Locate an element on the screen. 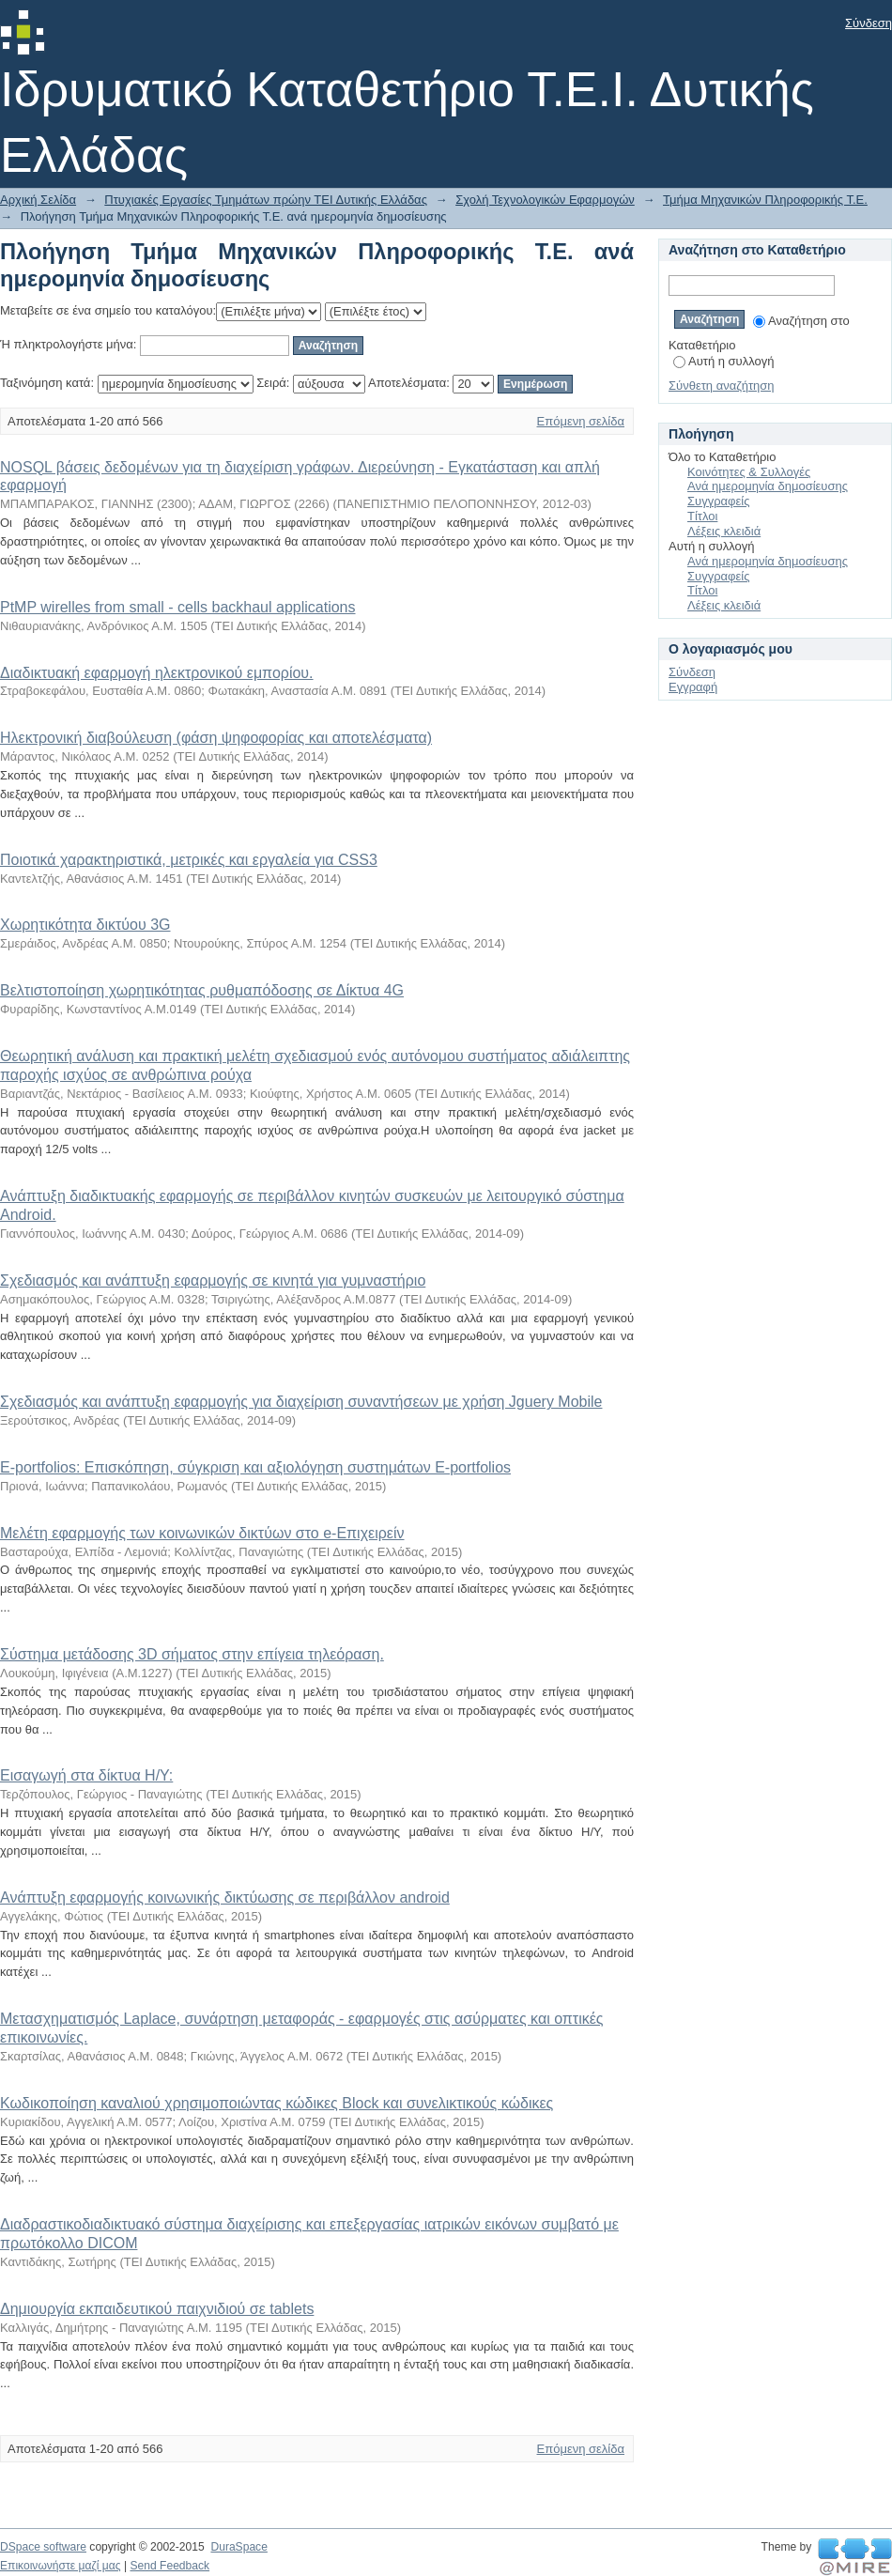 The width and height of the screenshot is (892, 2576). Λέξεις κλειδιά is located at coordinates (724, 531).